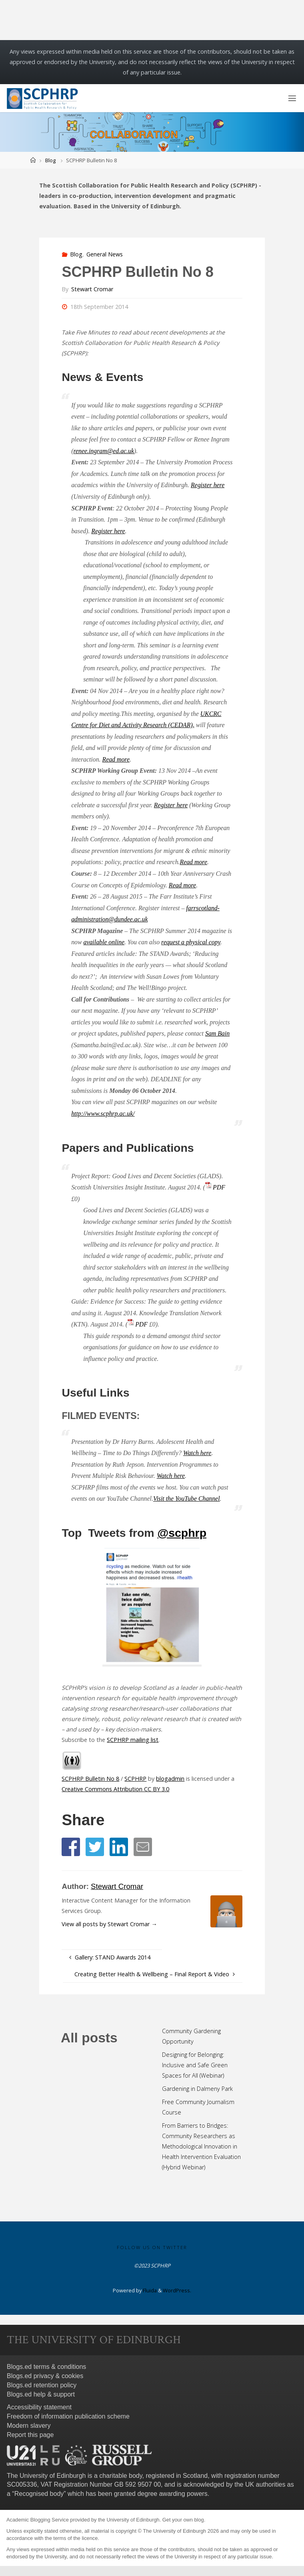  What do you see at coordinates (132, 1740) in the screenshot?
I see `SCPHRP mailing list` at bounding box center [132, 1740].